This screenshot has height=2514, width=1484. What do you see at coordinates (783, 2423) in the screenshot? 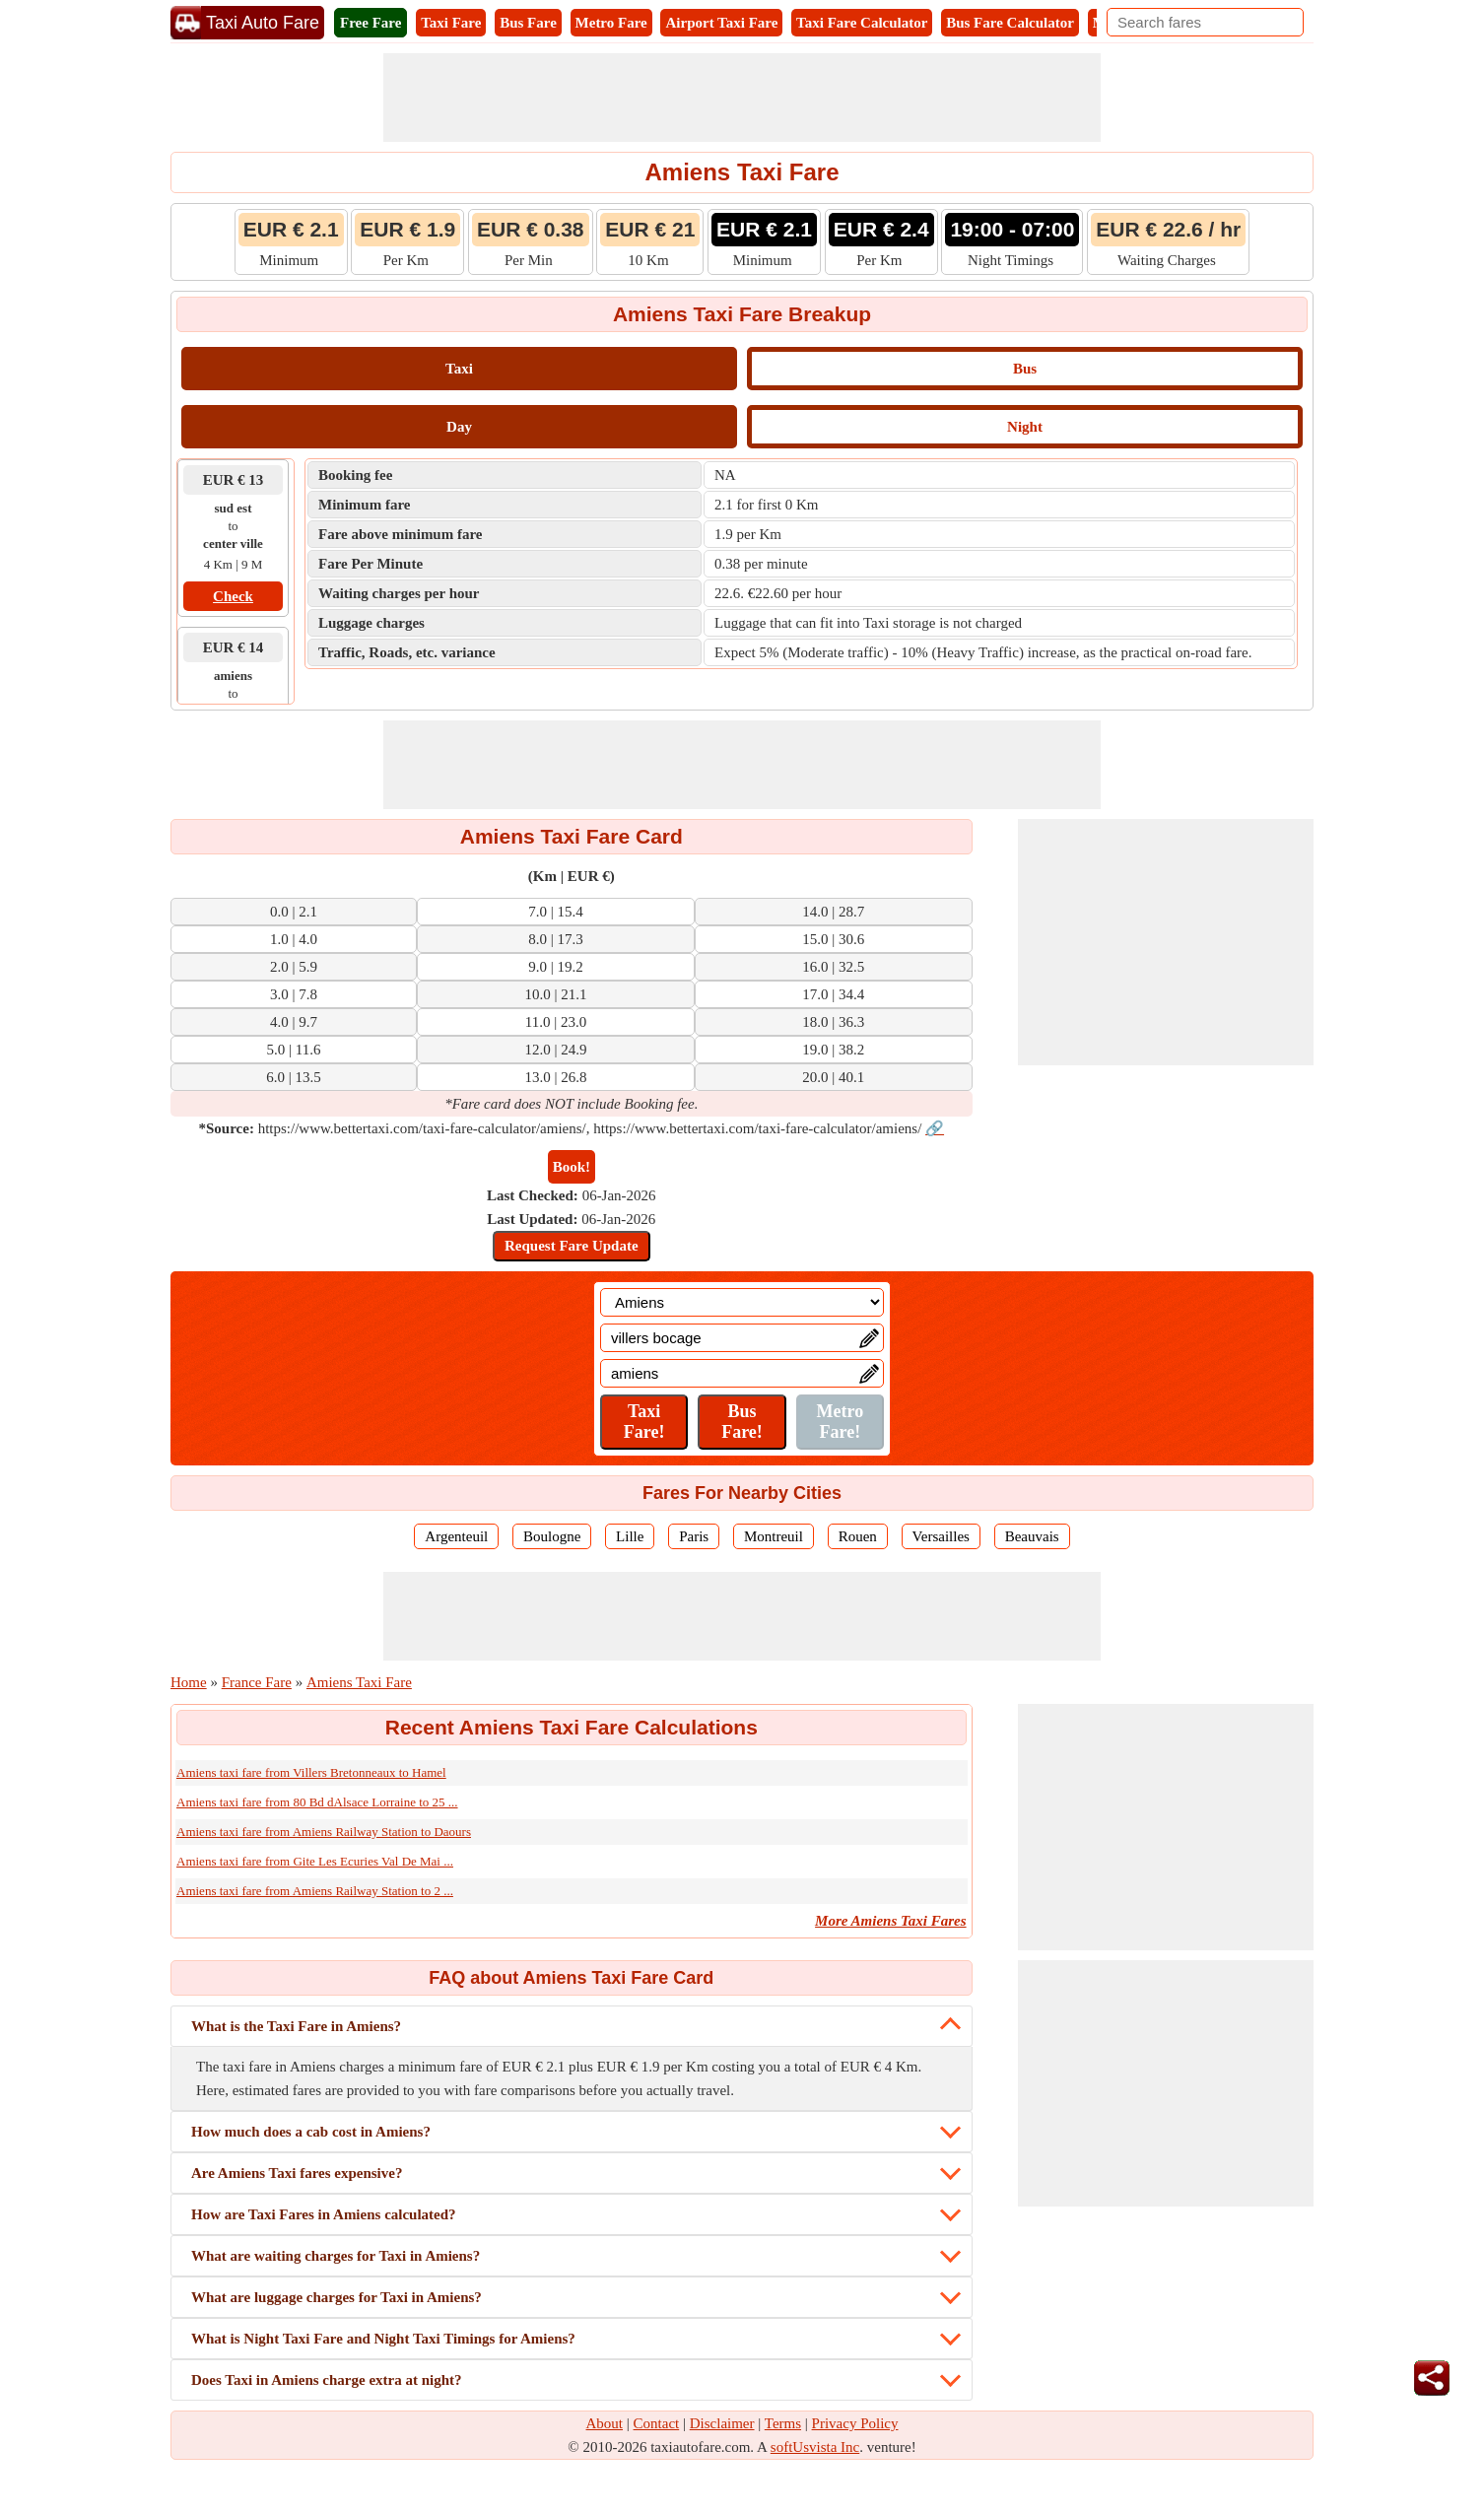
I see `Terms` at bounding box center [783, 2423].